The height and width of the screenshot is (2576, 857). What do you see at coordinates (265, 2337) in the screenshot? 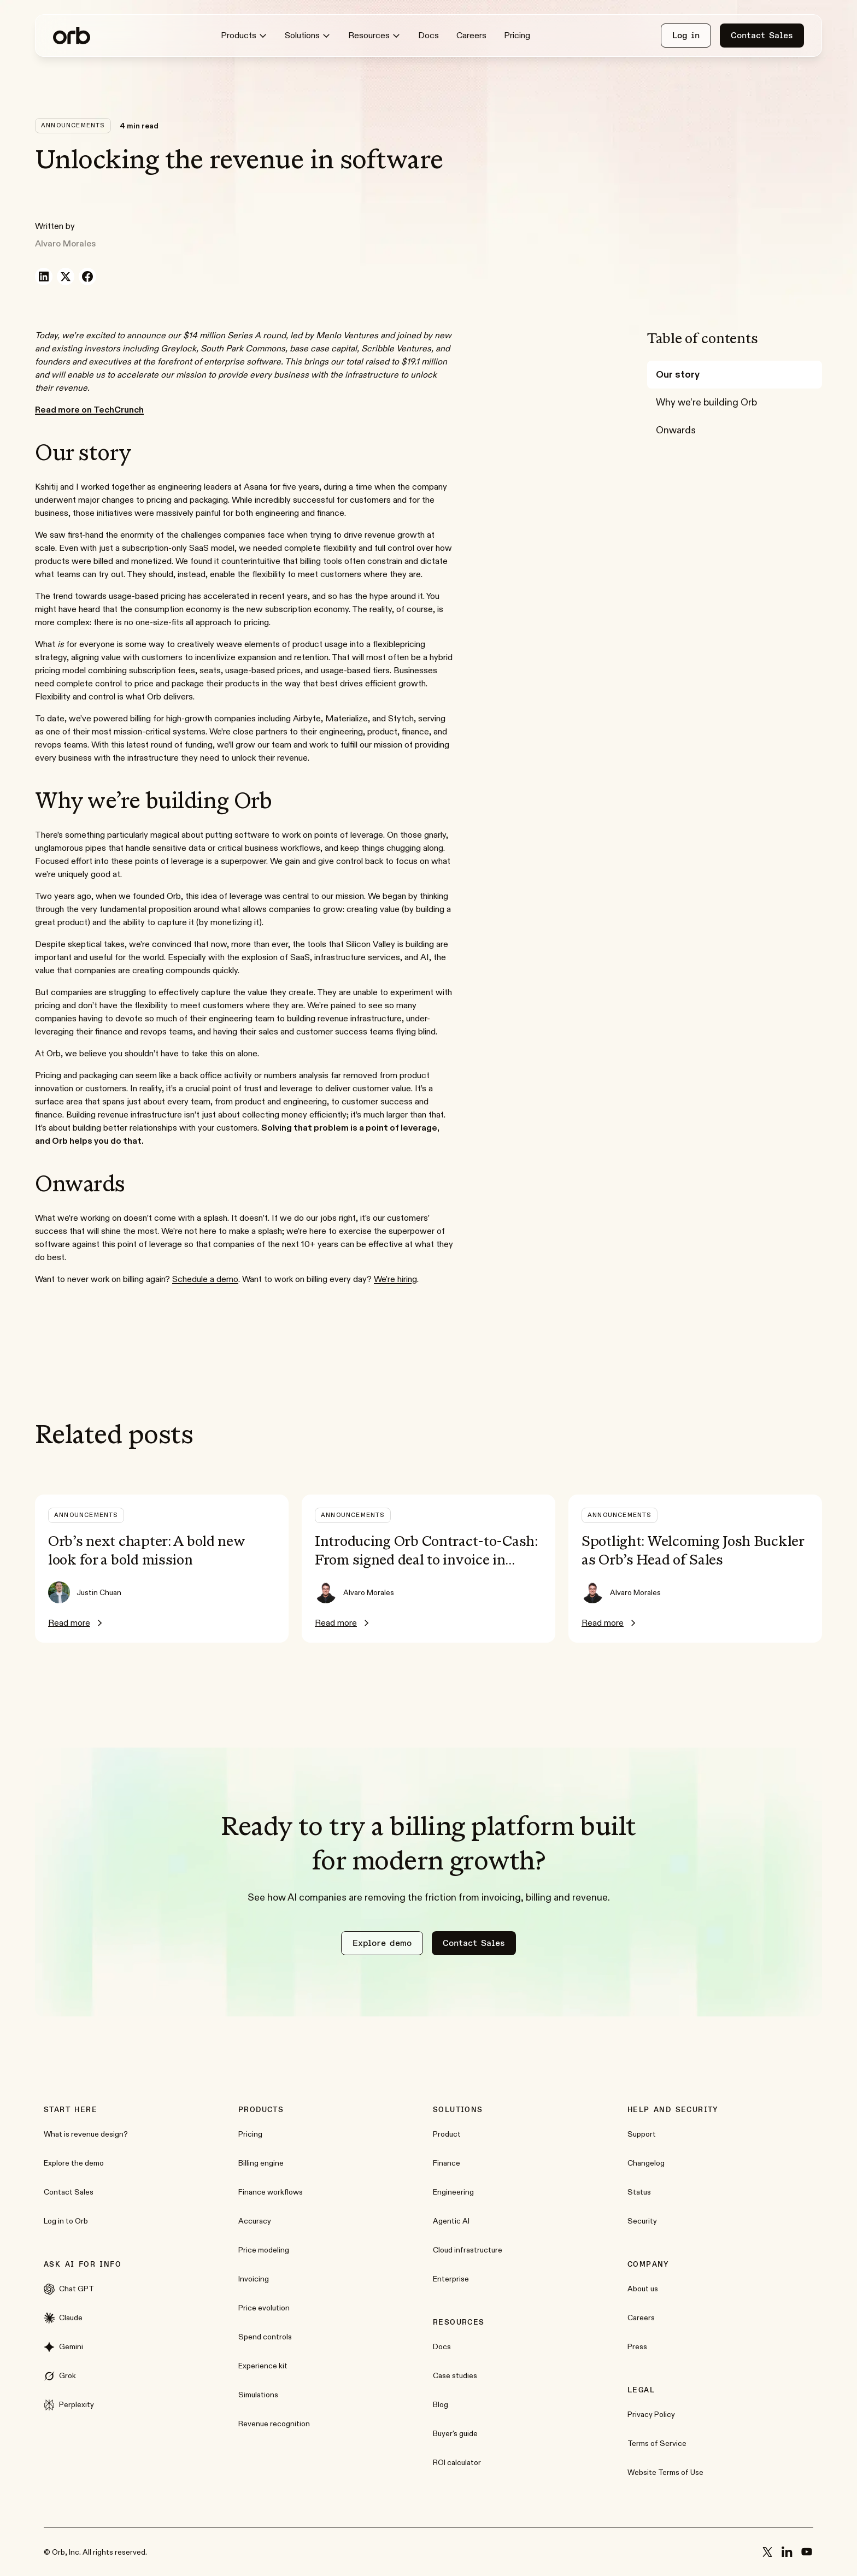
I see `Spend controls` at bounding box center [265, 2337].